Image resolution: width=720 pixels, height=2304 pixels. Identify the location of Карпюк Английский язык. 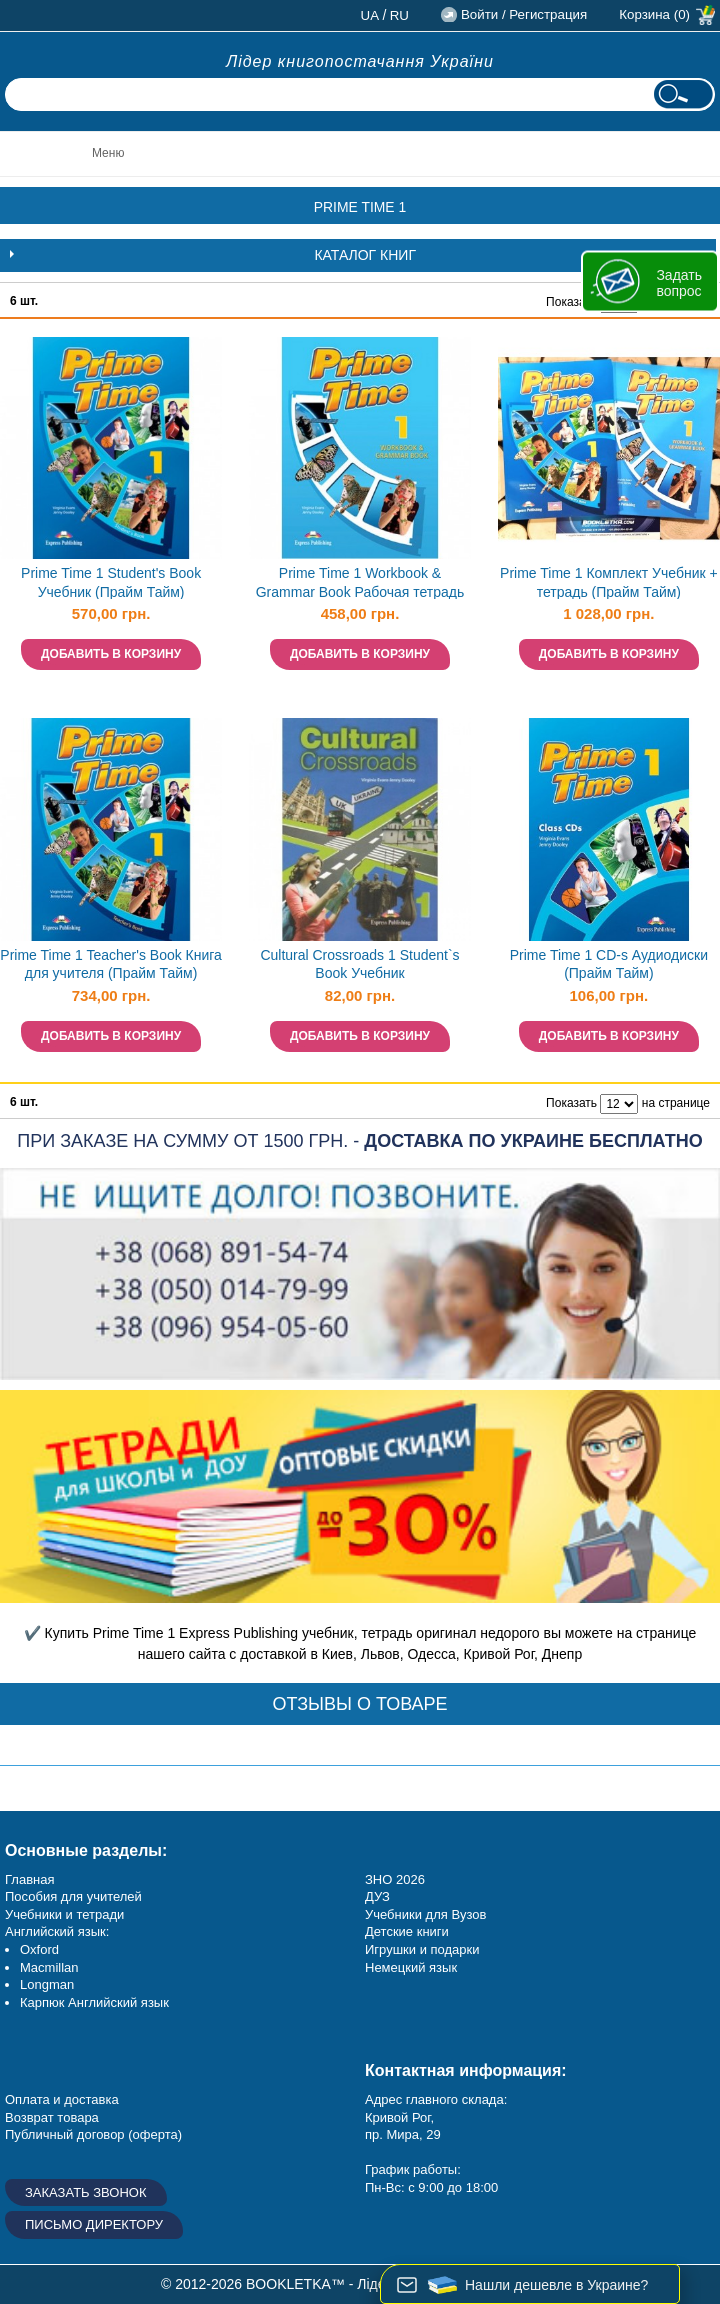
(94, 2002).